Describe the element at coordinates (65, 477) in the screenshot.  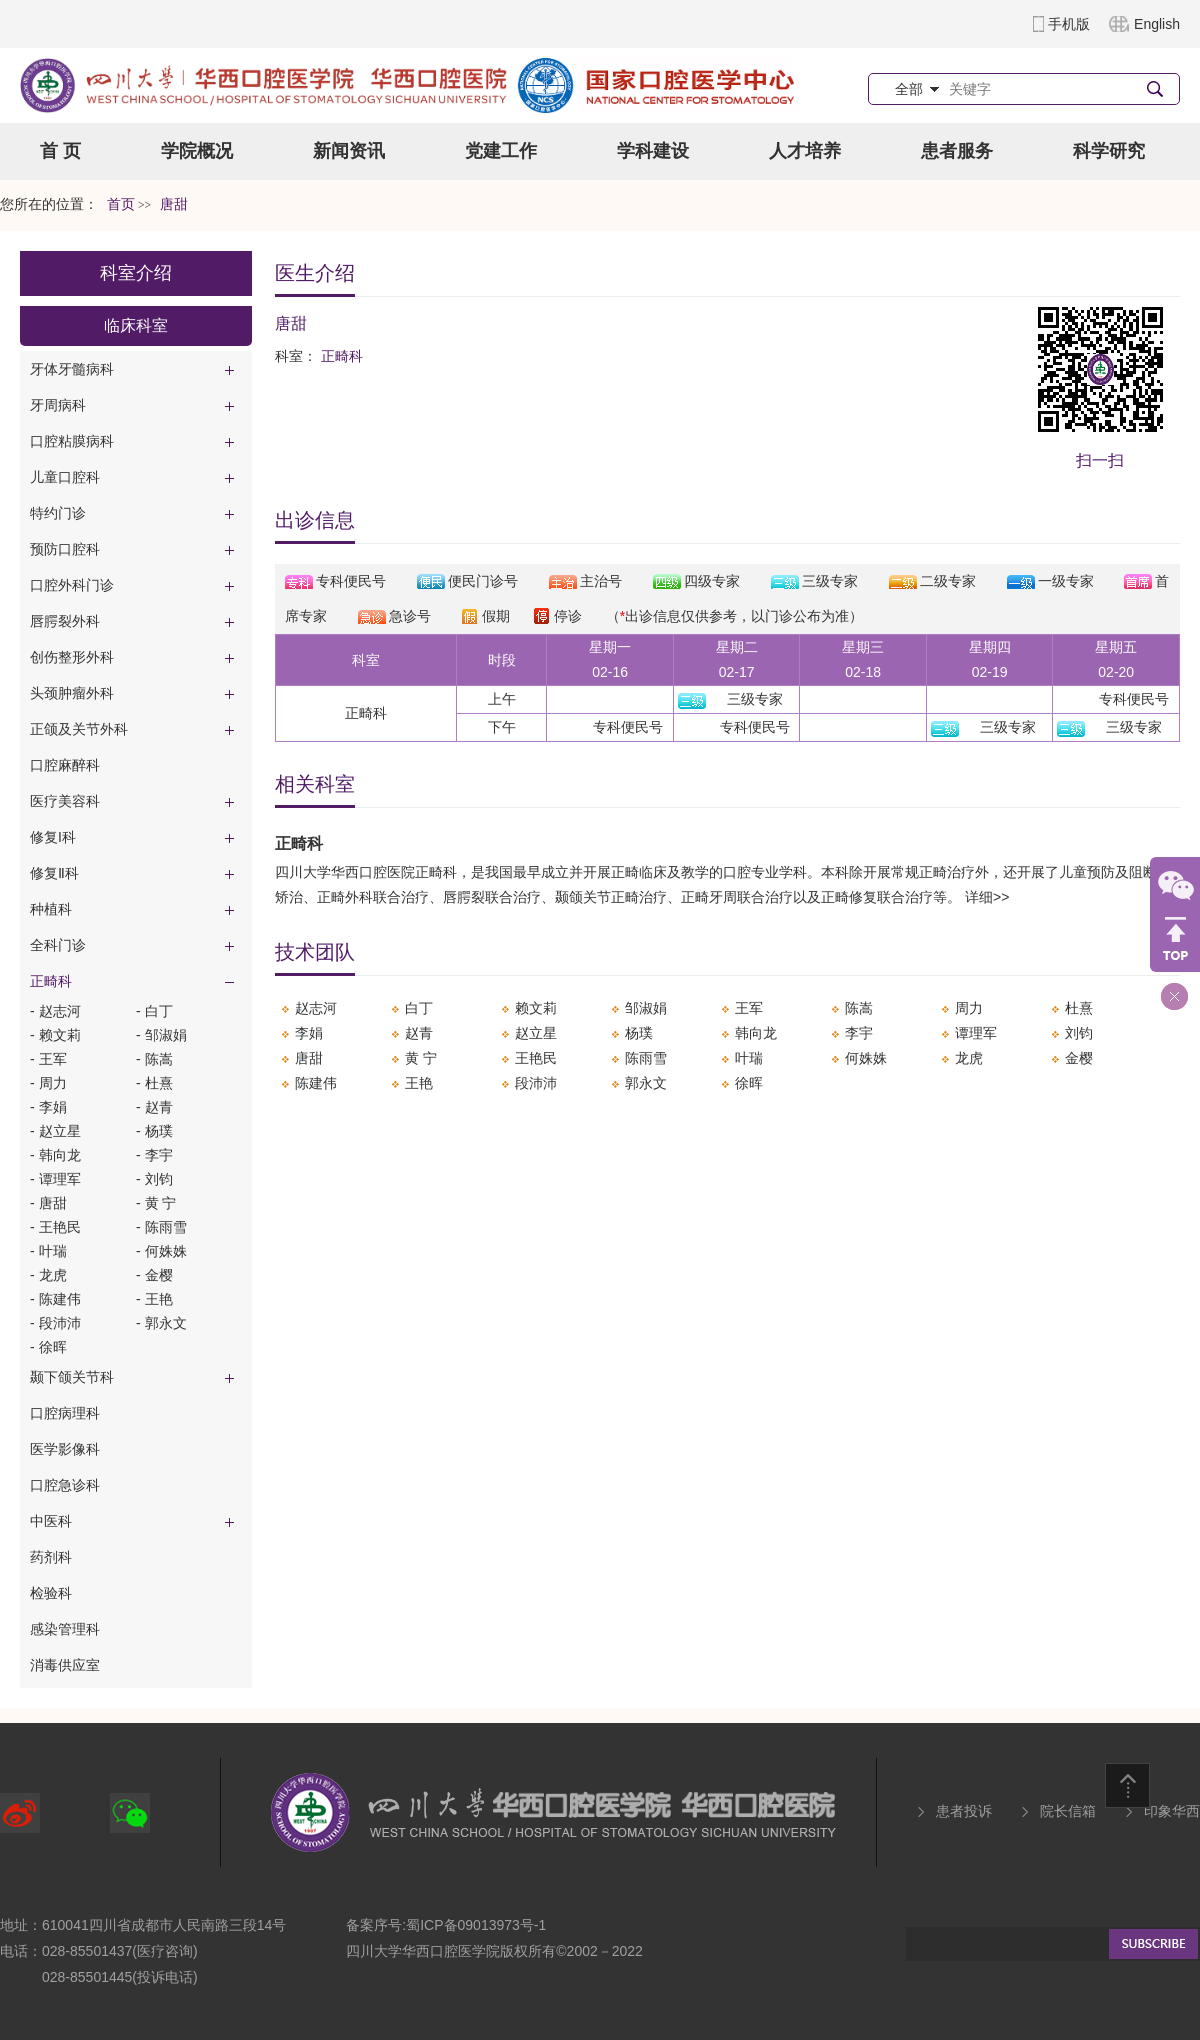
I see `儿童口腔科` at that location.